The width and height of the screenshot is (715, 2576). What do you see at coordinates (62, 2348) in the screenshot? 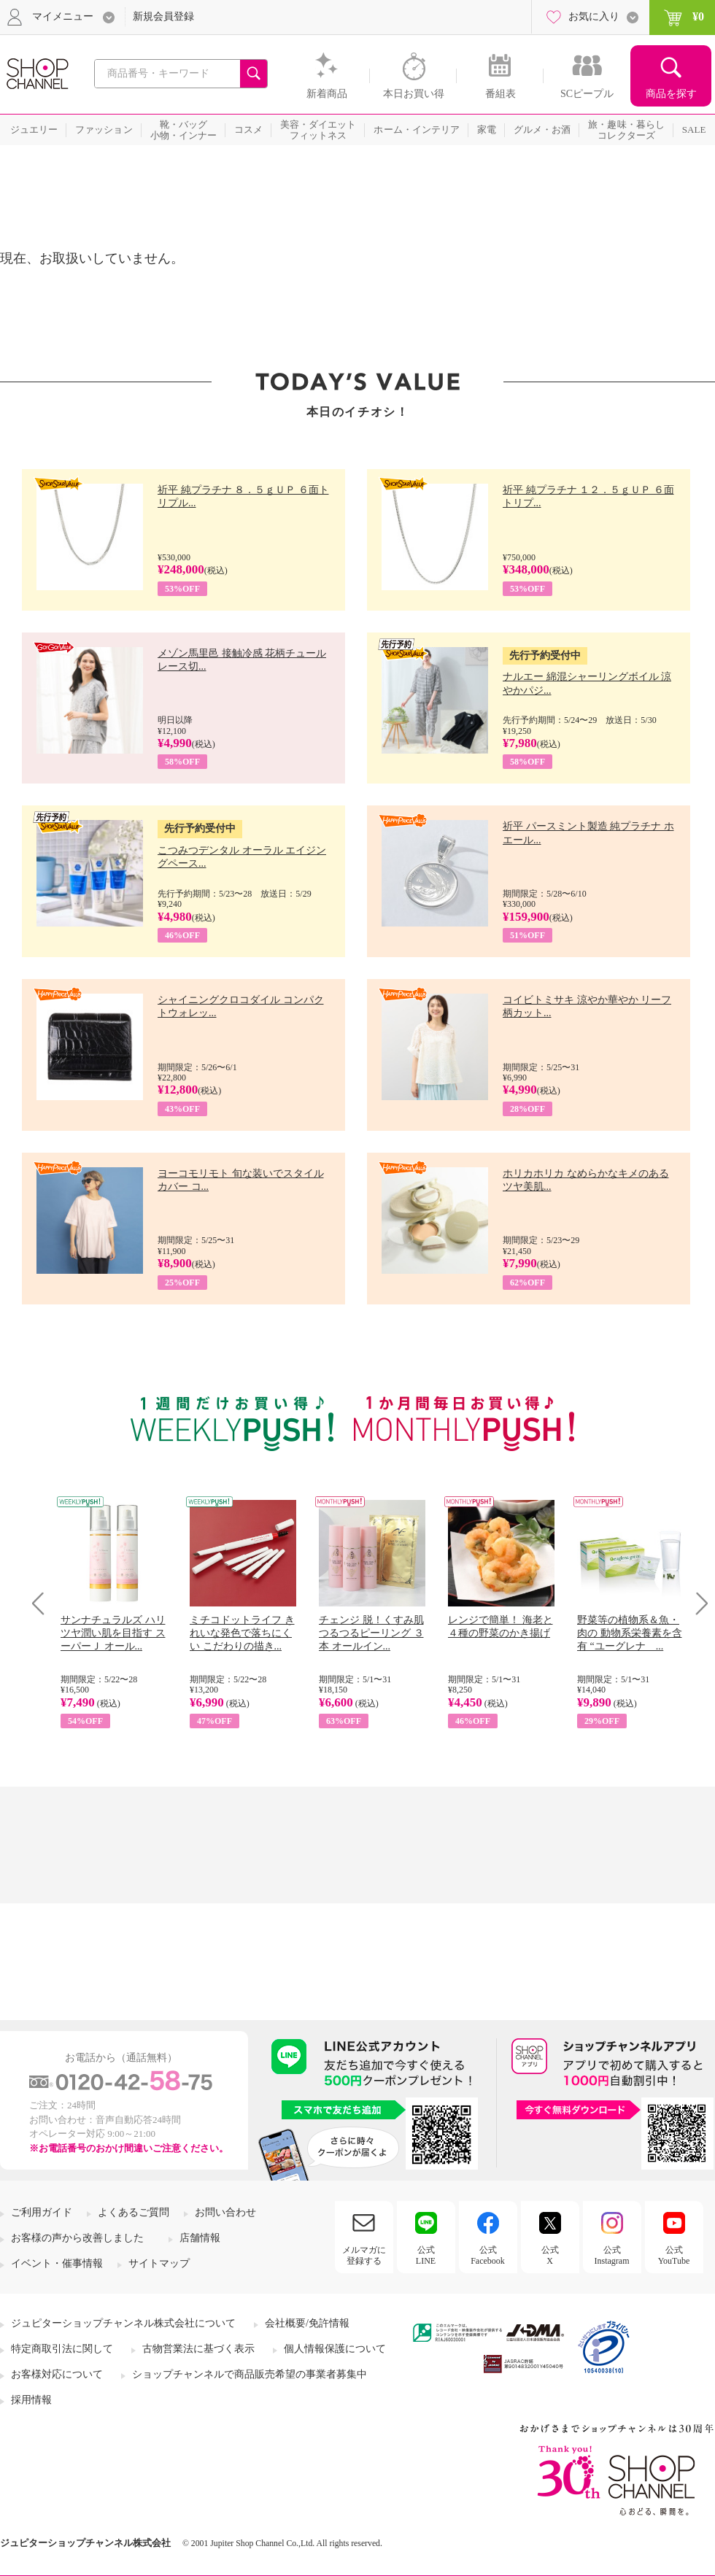
I see `特定商取引法に関して` at bounding box center [62, 2348].